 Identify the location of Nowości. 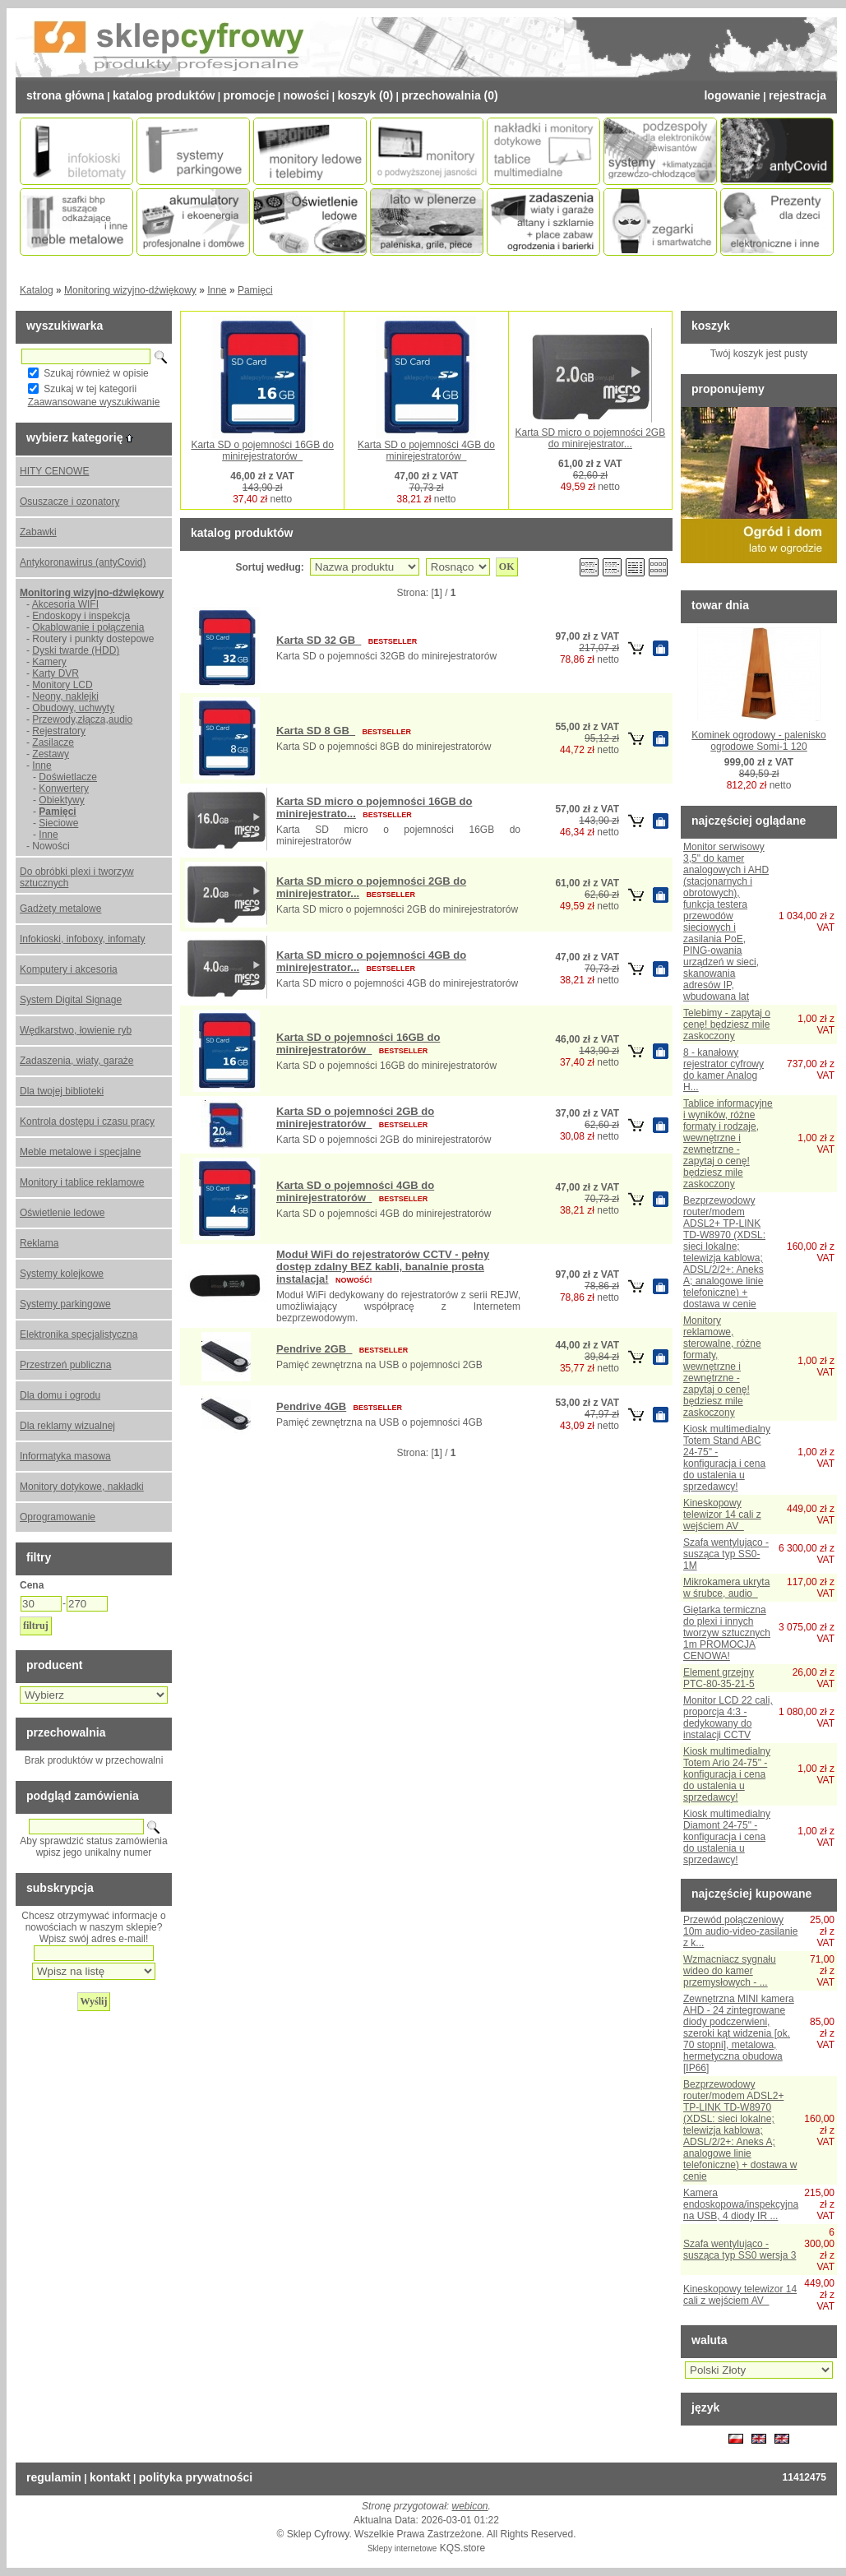
(306, 95).